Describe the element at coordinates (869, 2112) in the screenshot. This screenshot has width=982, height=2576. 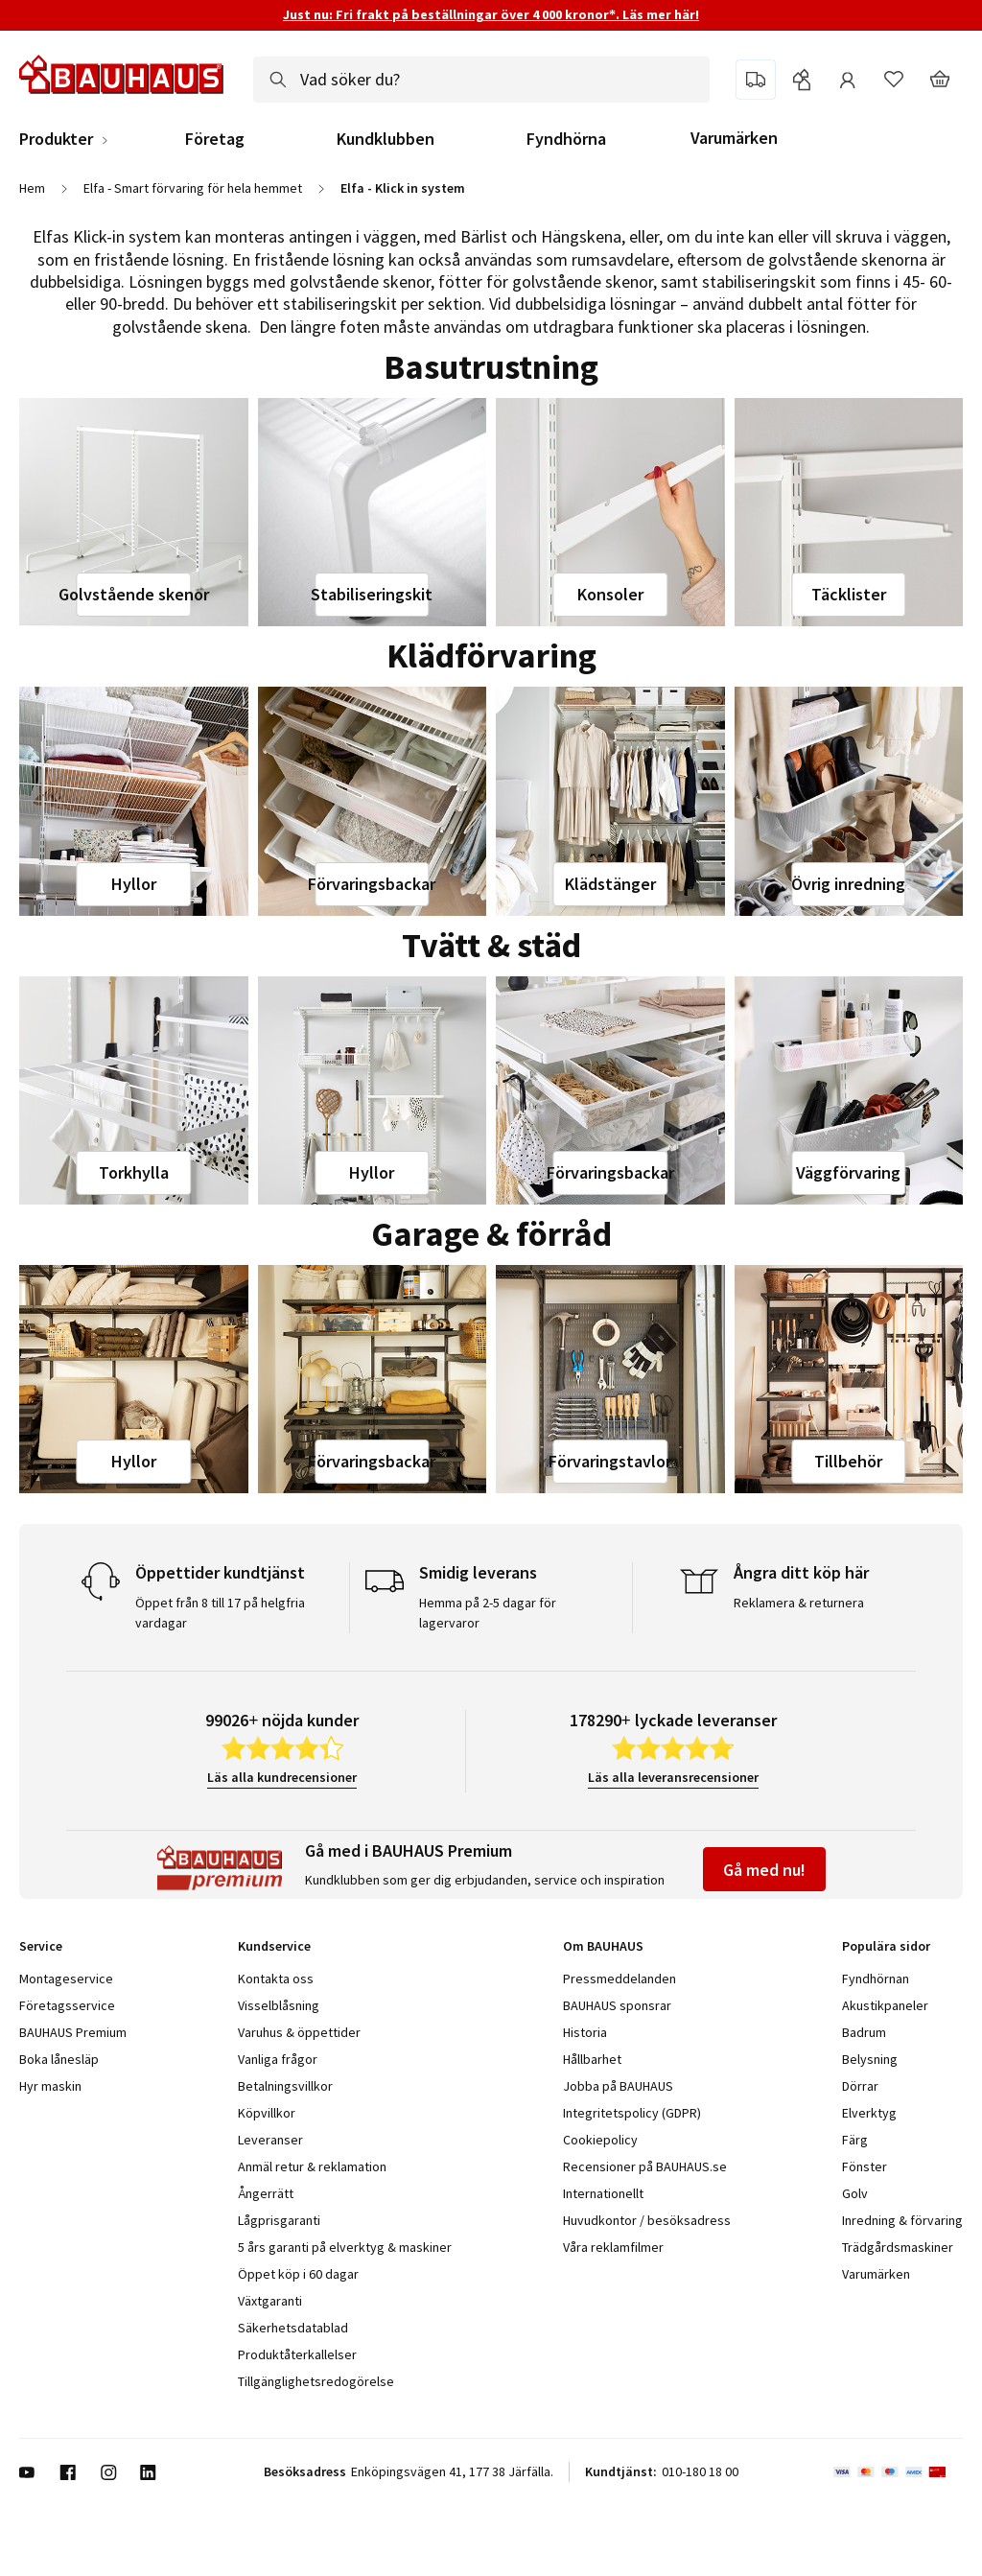
I see `Elverktyg` at that location.